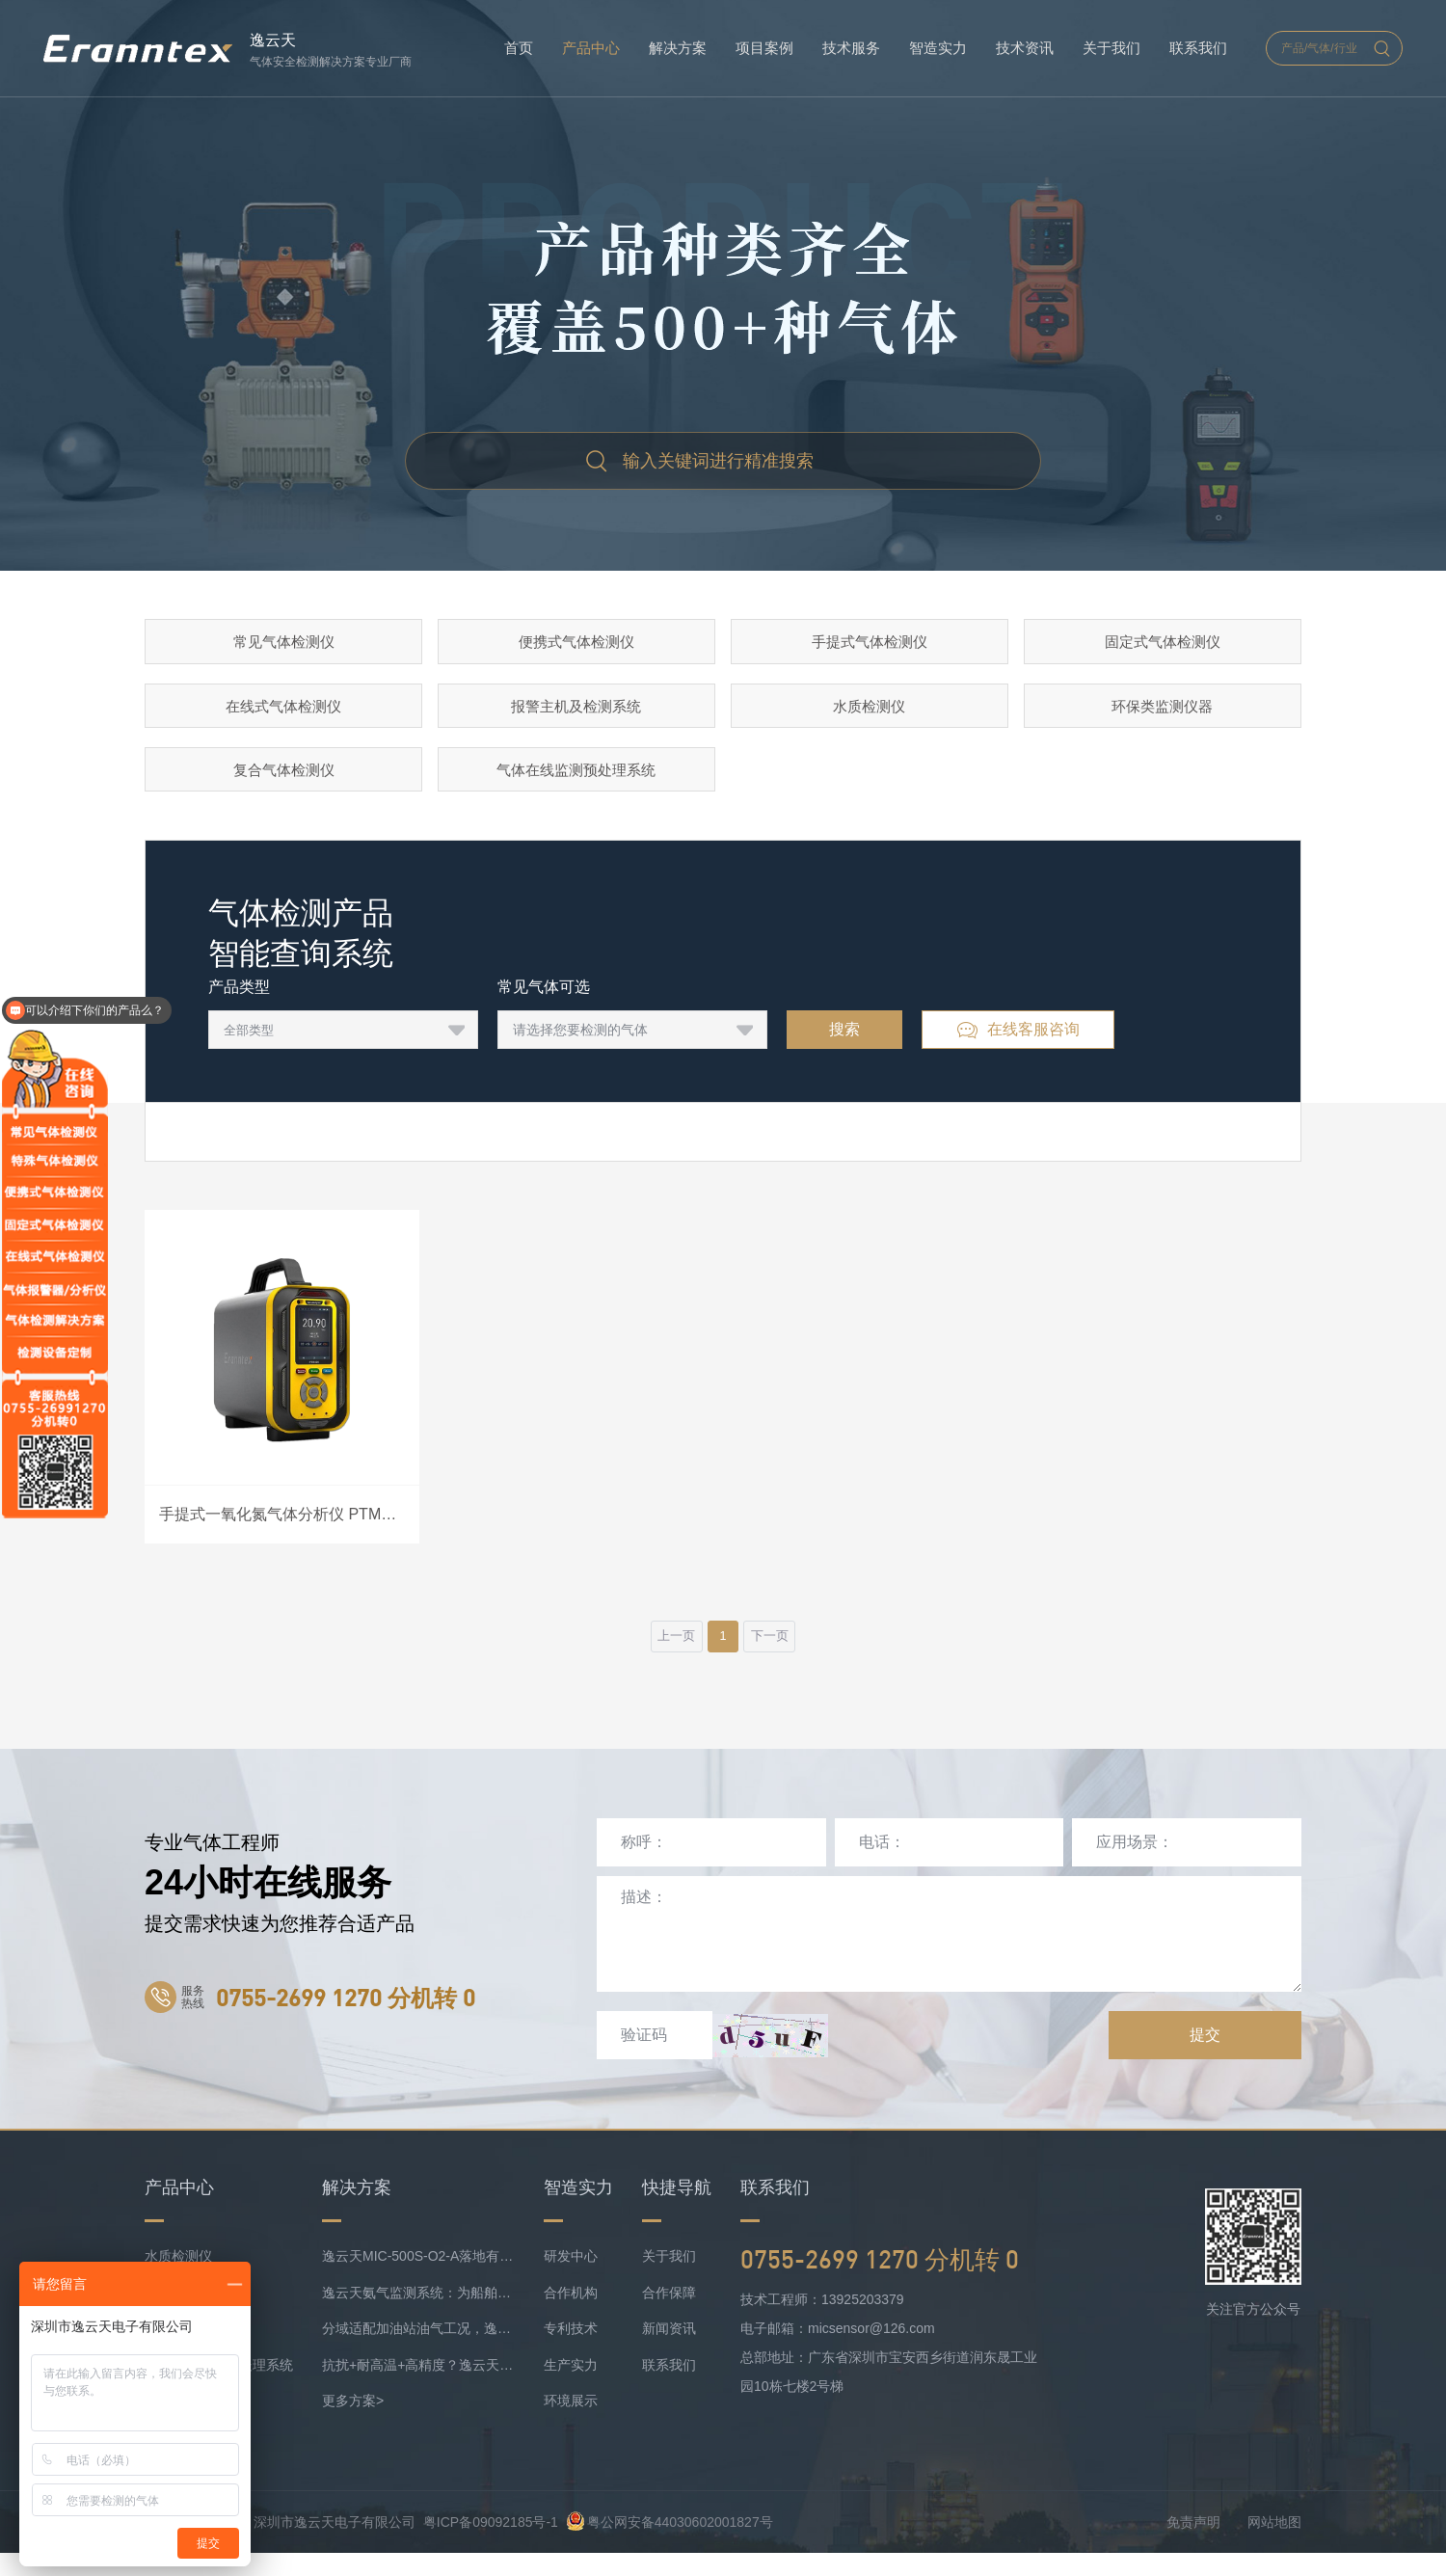 This screenshot has width=1446, height=2576. What do you see at coordinates (283, 782) in the screenshot?
I see `复合气体检测仪` at bounding box center [283, 782].